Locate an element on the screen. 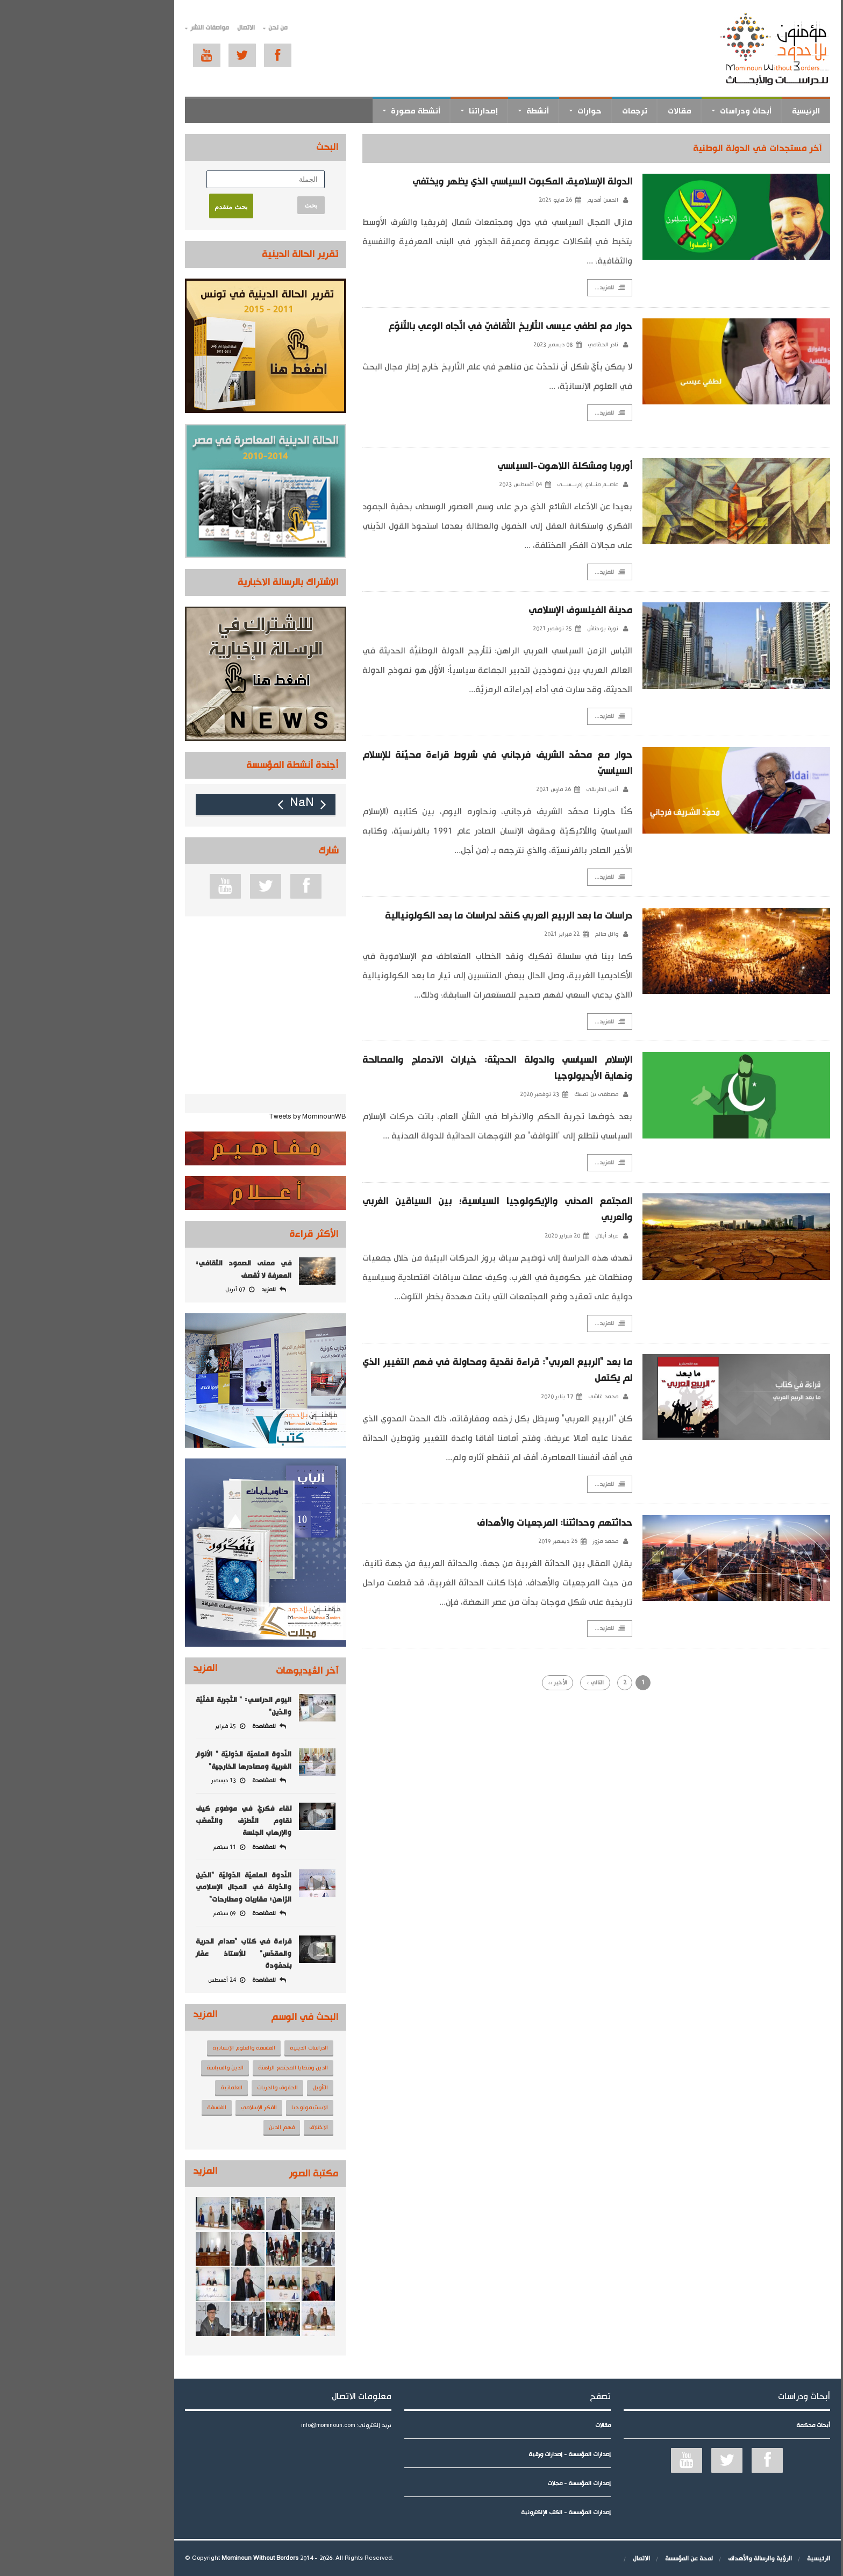  الدين وقضايا المجتمع الراهنة is located at coordinates (207, 2068).